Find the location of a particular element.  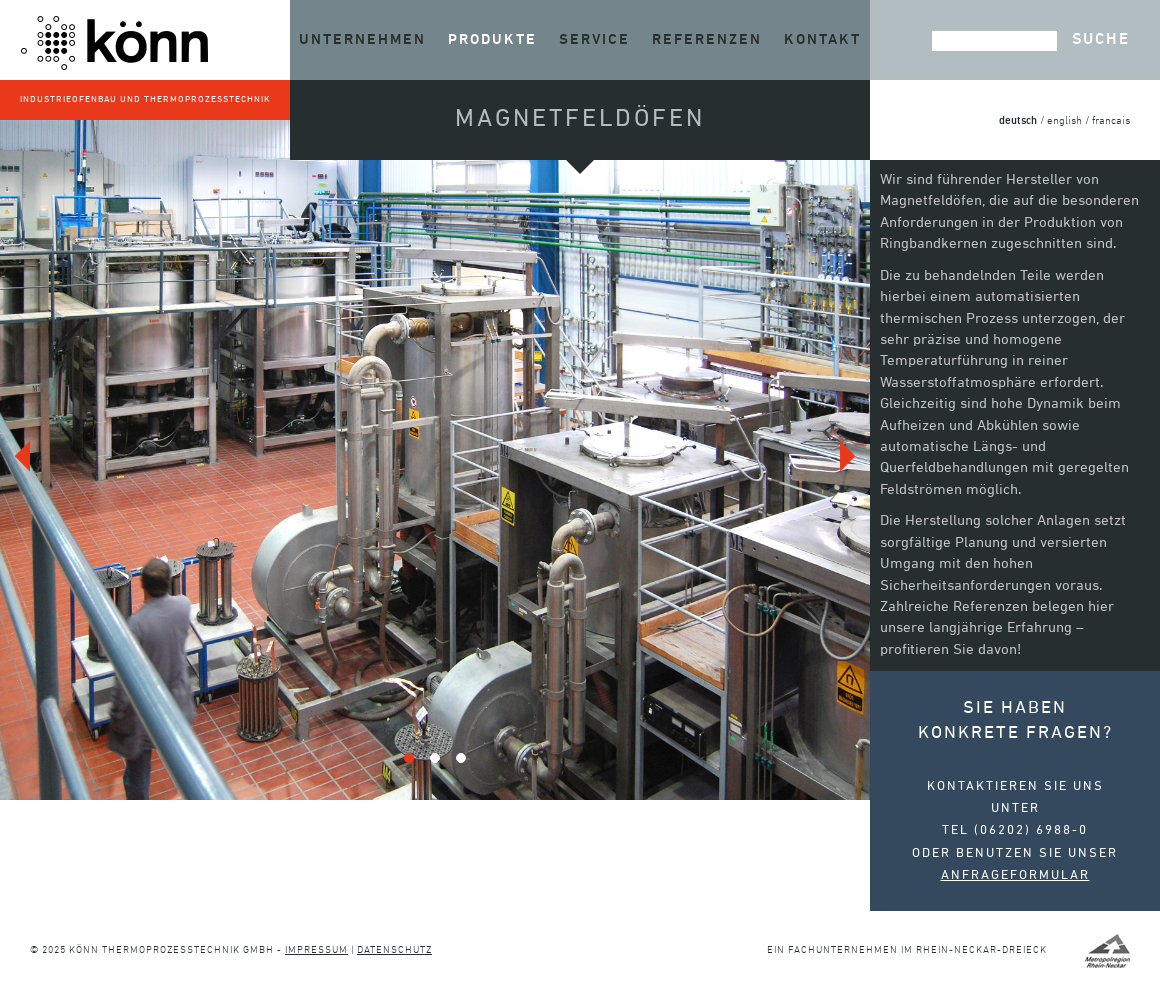

Datenschutz is located at coordinates (394, 950).